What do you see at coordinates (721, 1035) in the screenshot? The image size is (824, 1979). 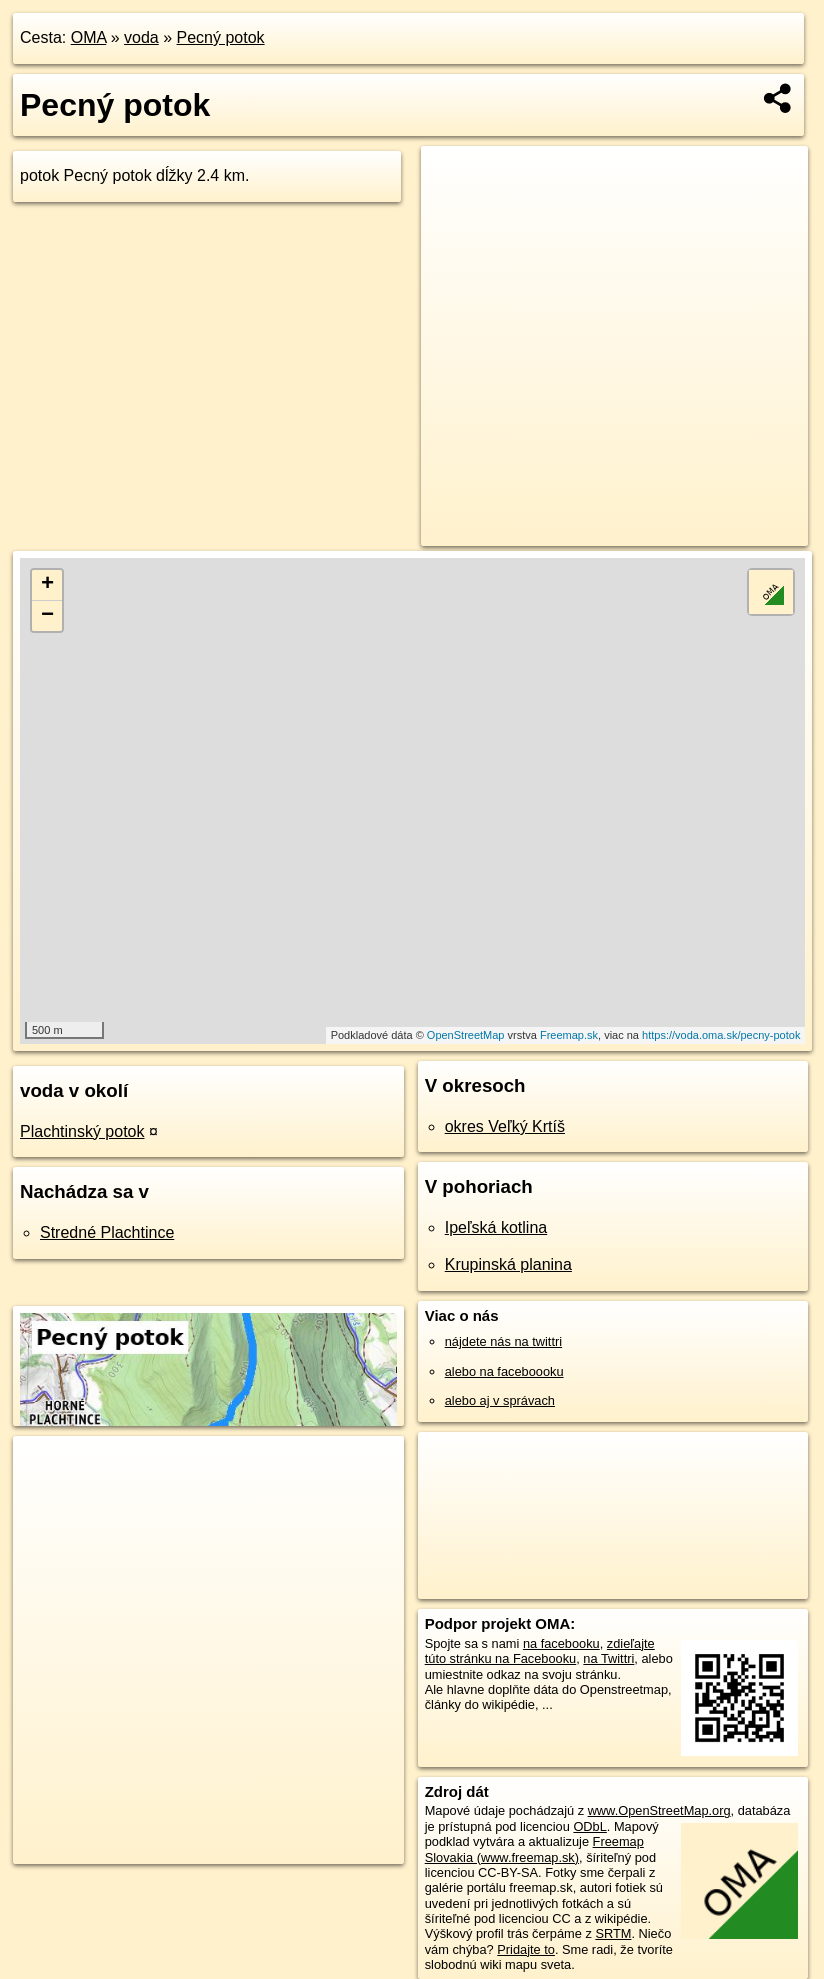 I see `https://voda.oma.sk/pecny-potok` at bounding box center [721, 1035].